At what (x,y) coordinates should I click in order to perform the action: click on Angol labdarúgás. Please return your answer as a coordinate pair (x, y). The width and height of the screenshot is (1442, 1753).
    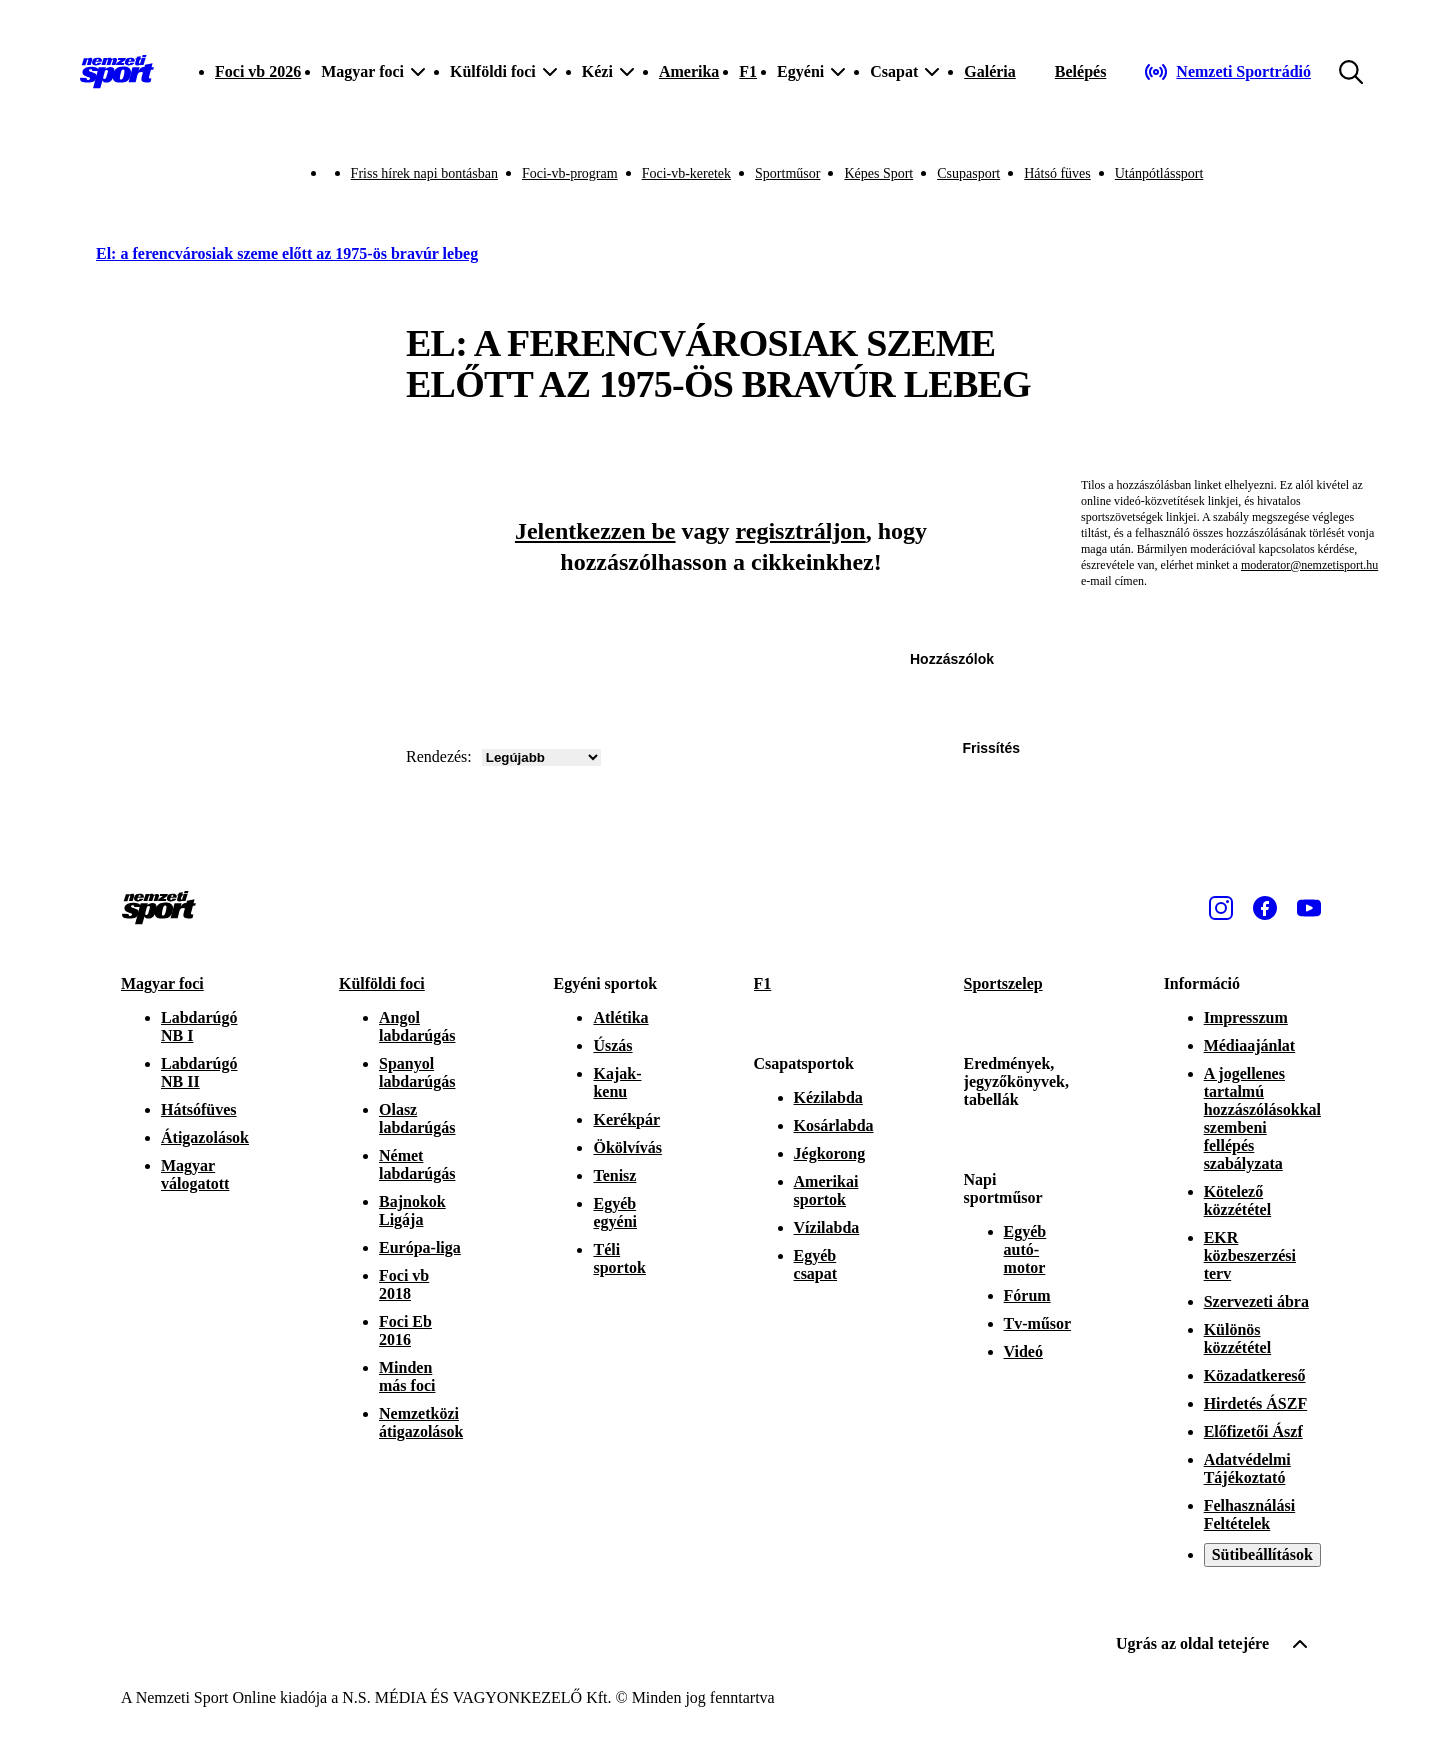
    Looking at the image, I should click on (417, 1026).